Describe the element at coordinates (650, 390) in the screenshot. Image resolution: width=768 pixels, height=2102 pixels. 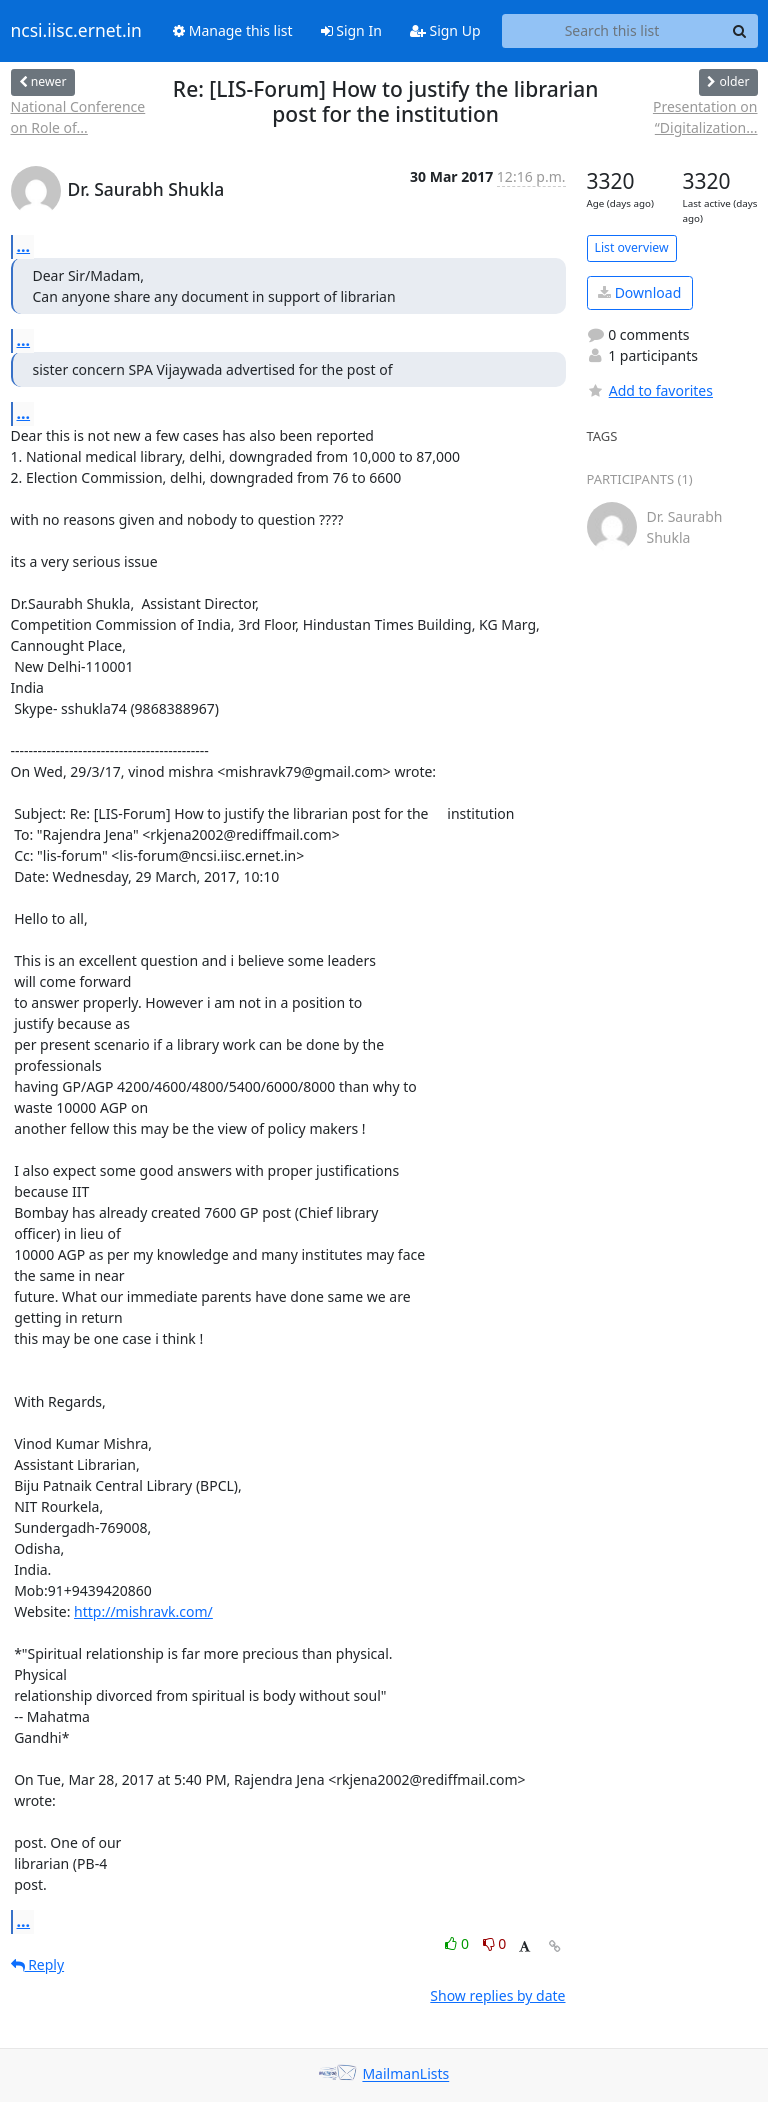
I see `Add to favorites` at that location.